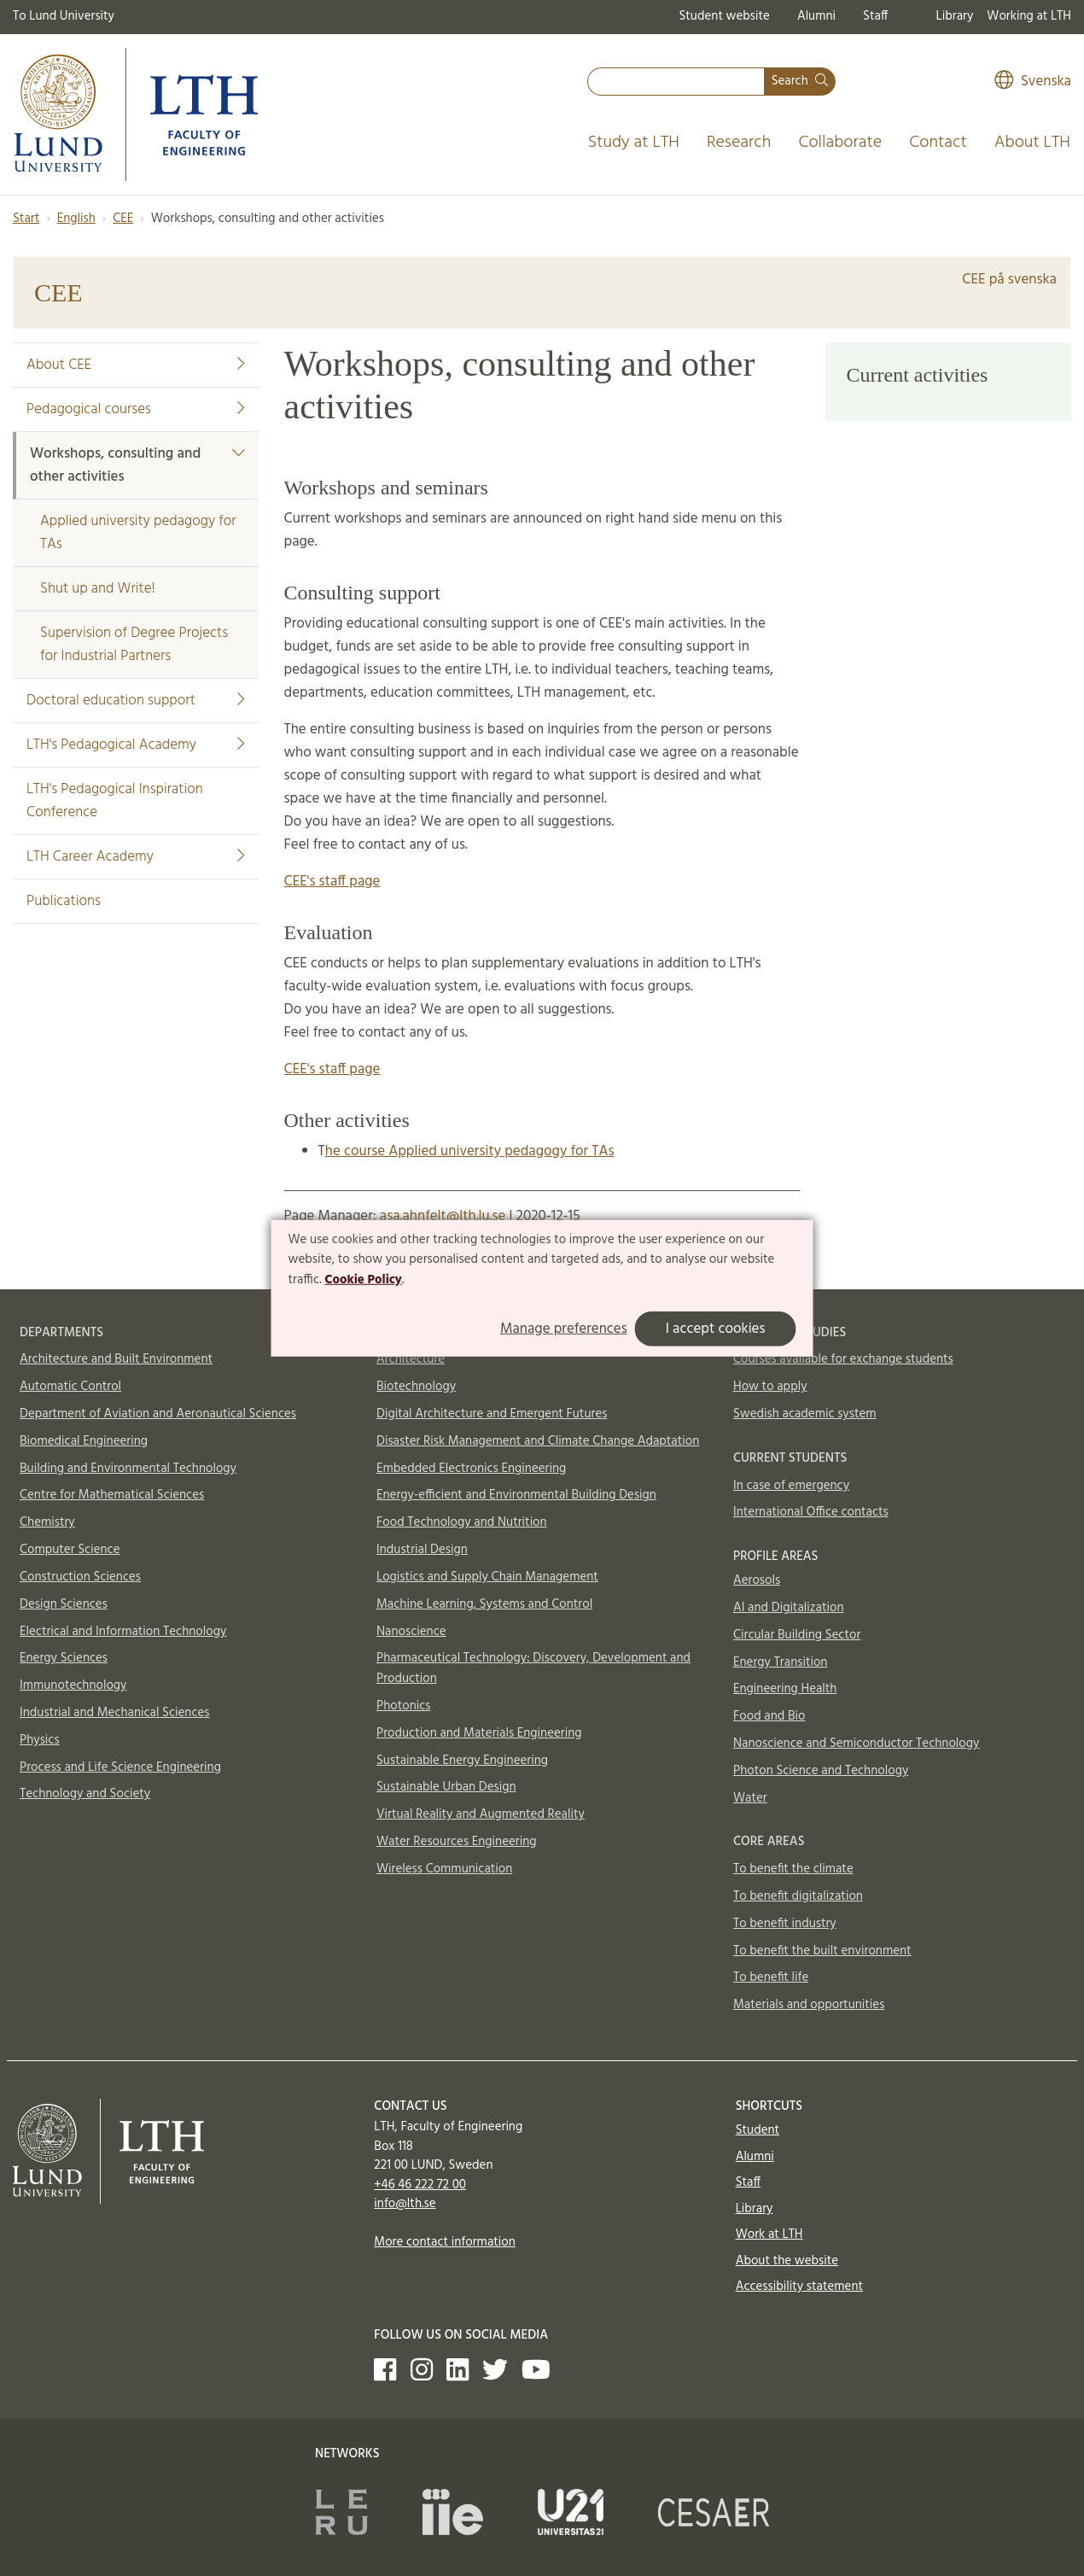  What do you see at coordinates (63, 901) in the screenshot?
I see `Publications` at bounding box center [63, 901].